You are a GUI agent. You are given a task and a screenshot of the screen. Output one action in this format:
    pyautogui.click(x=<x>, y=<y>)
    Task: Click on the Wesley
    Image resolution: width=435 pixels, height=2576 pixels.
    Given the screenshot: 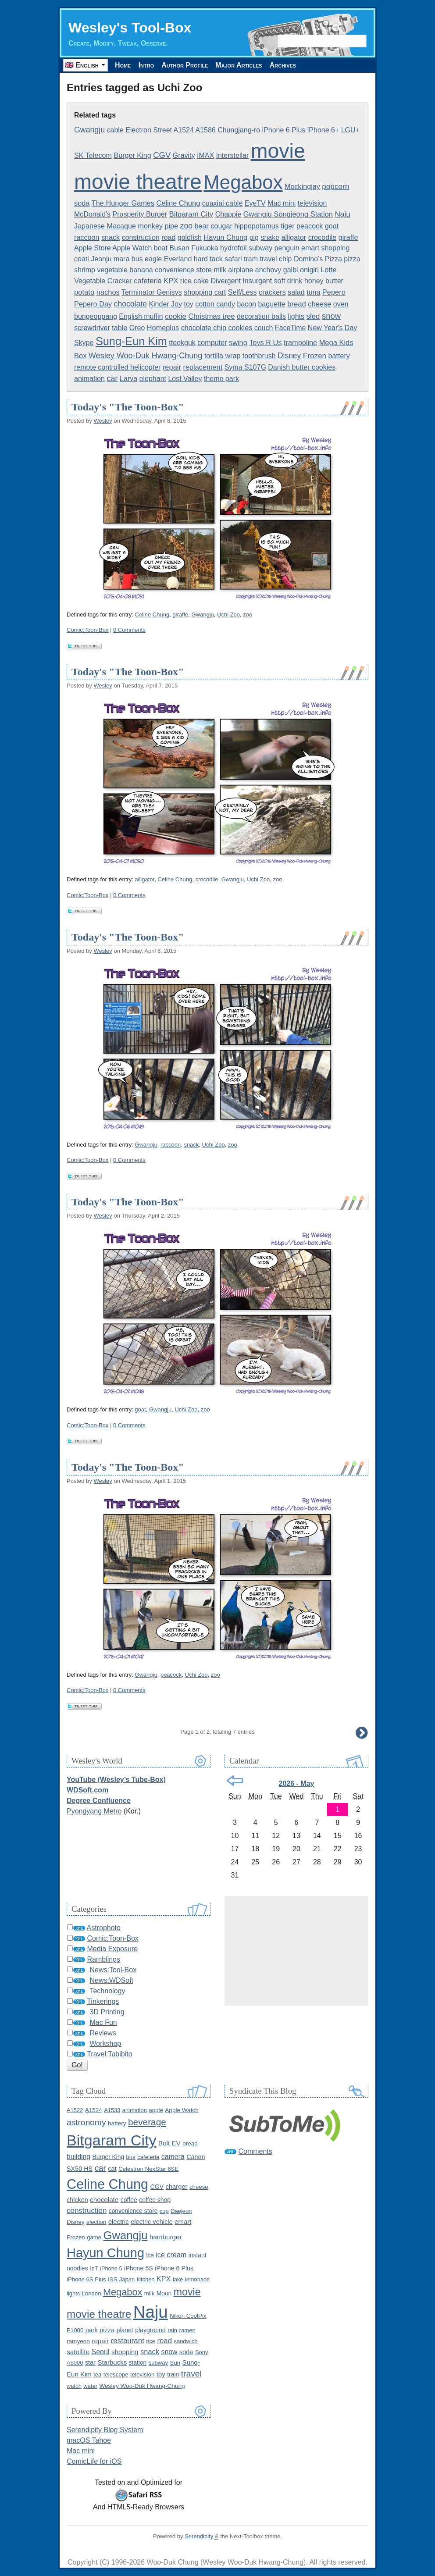 What is the action you would take?
    pyautogui.click(x=102, y=420)
    